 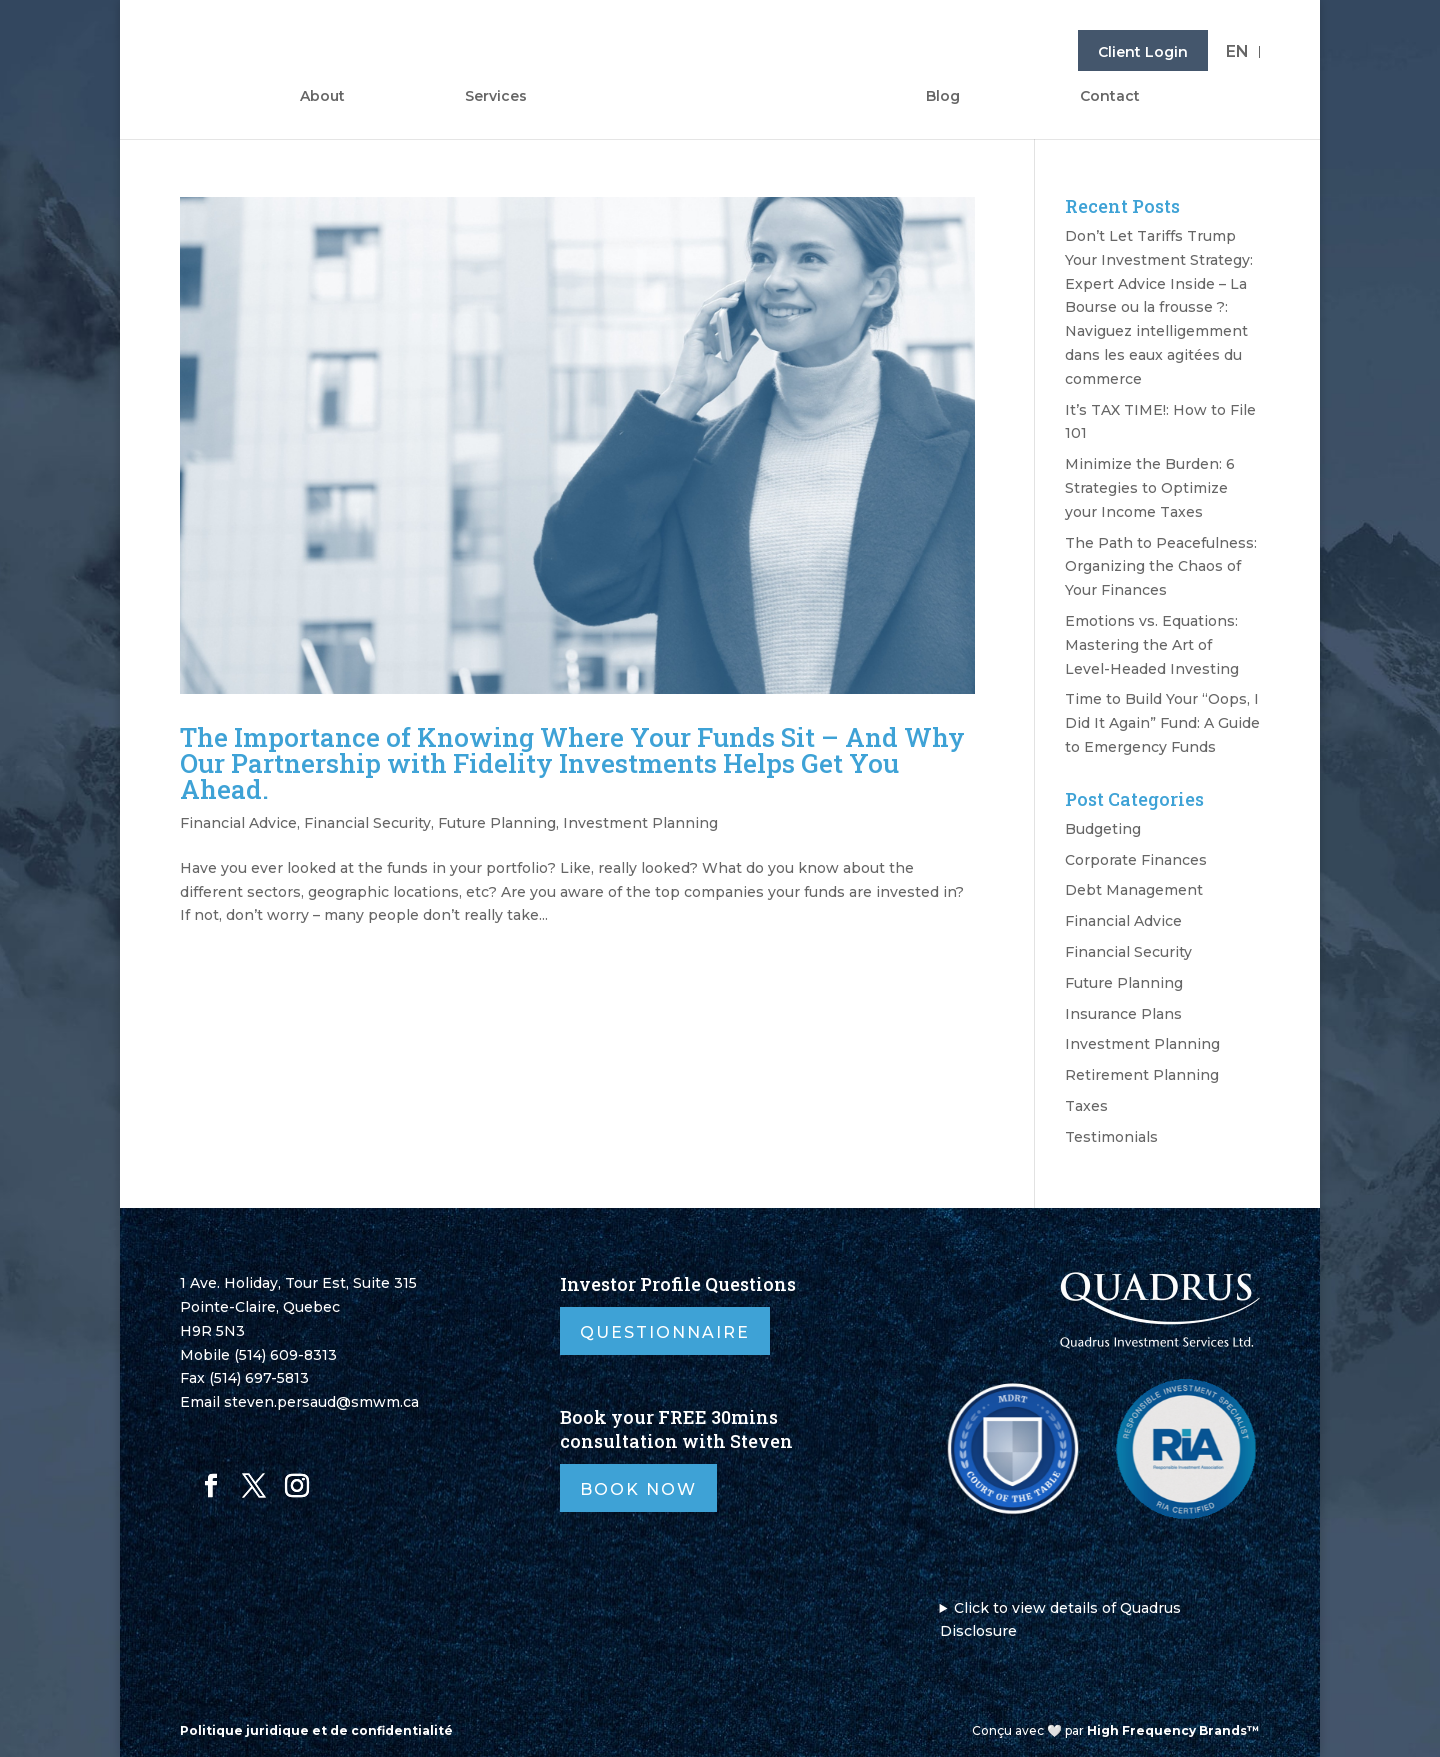 What do you see at coordinates (1161, 567) in the screenshot?
I see `The Path to Peacefulness: Organizing the Chaos of Your Finances` at bounding box center [1161, 567].